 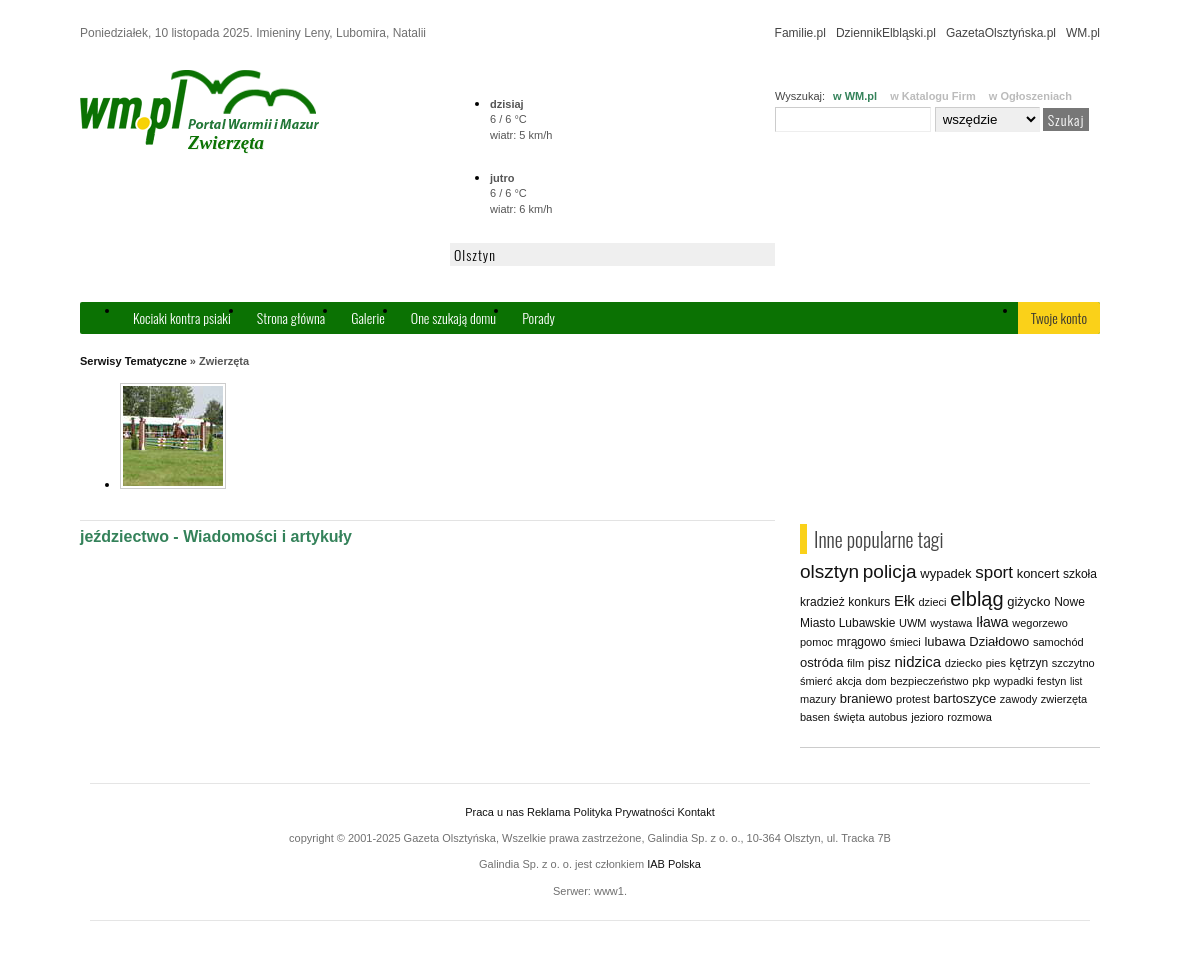 What do you see at coordinates (1029, 663) in the screenshot?
I see `kętrzyn` at bounding box center [1029, 663].